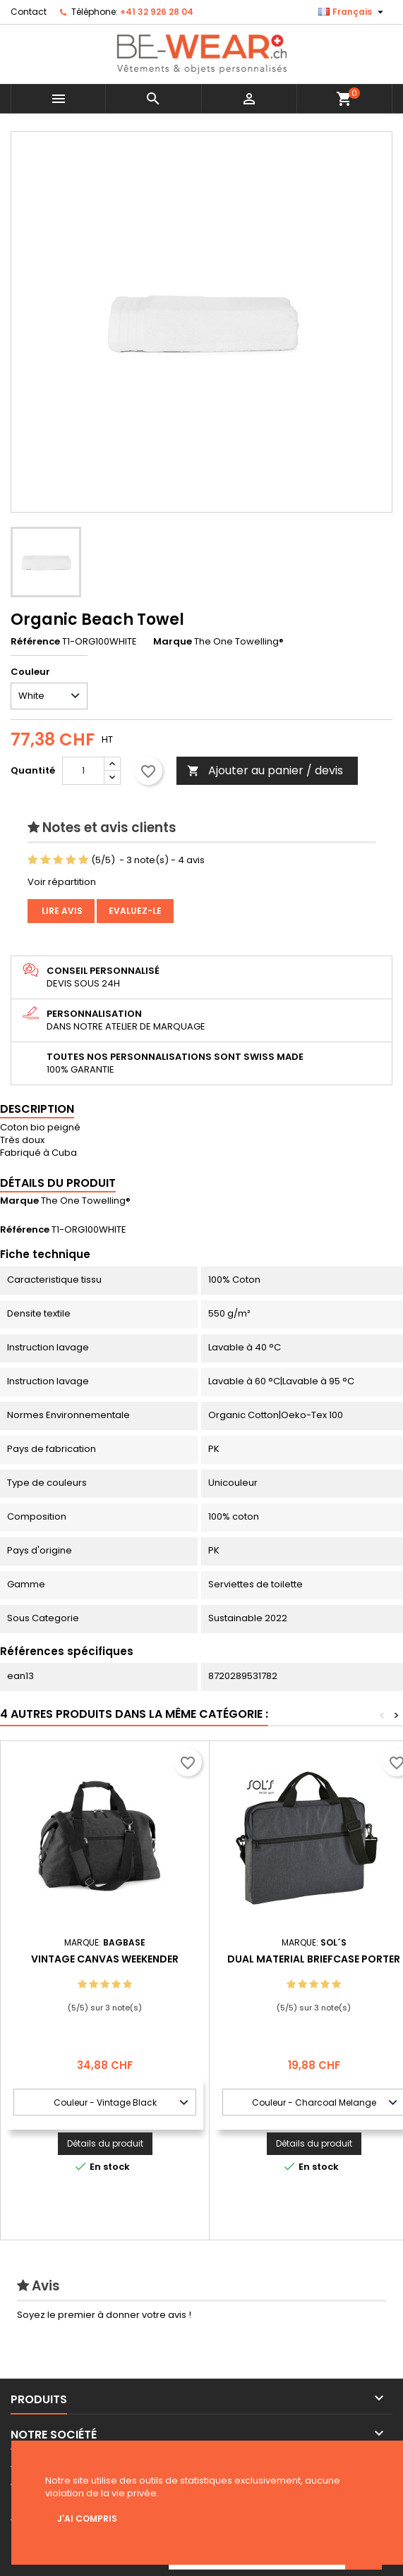  What do you see at coordinates (87, 2519) in the screenshot?
I see `J'ai compris` at bounding box center [87, 2519].